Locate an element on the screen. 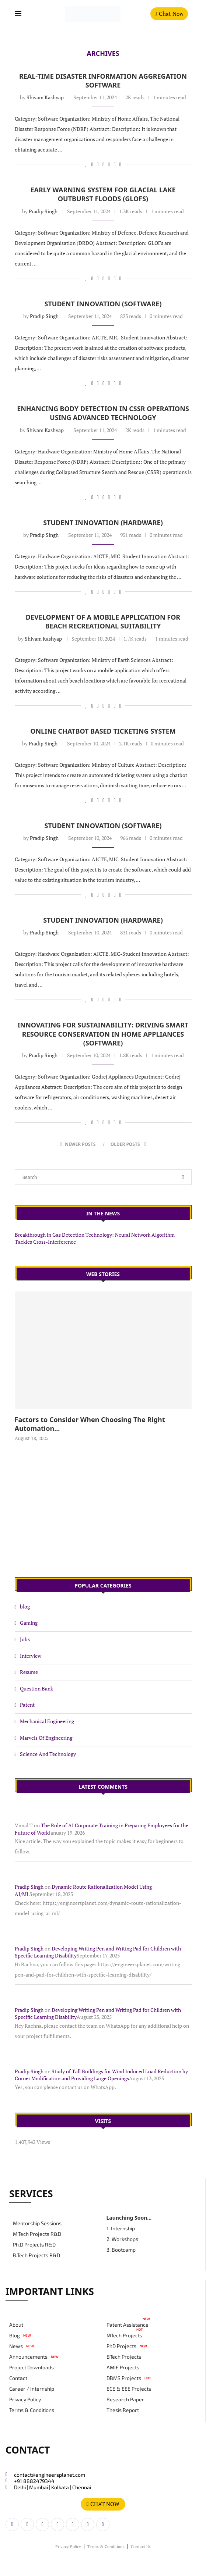 Image resolution: width=206 pixels, height=2576 pixels. Thesis Report is located at coordinates (123, 2410).